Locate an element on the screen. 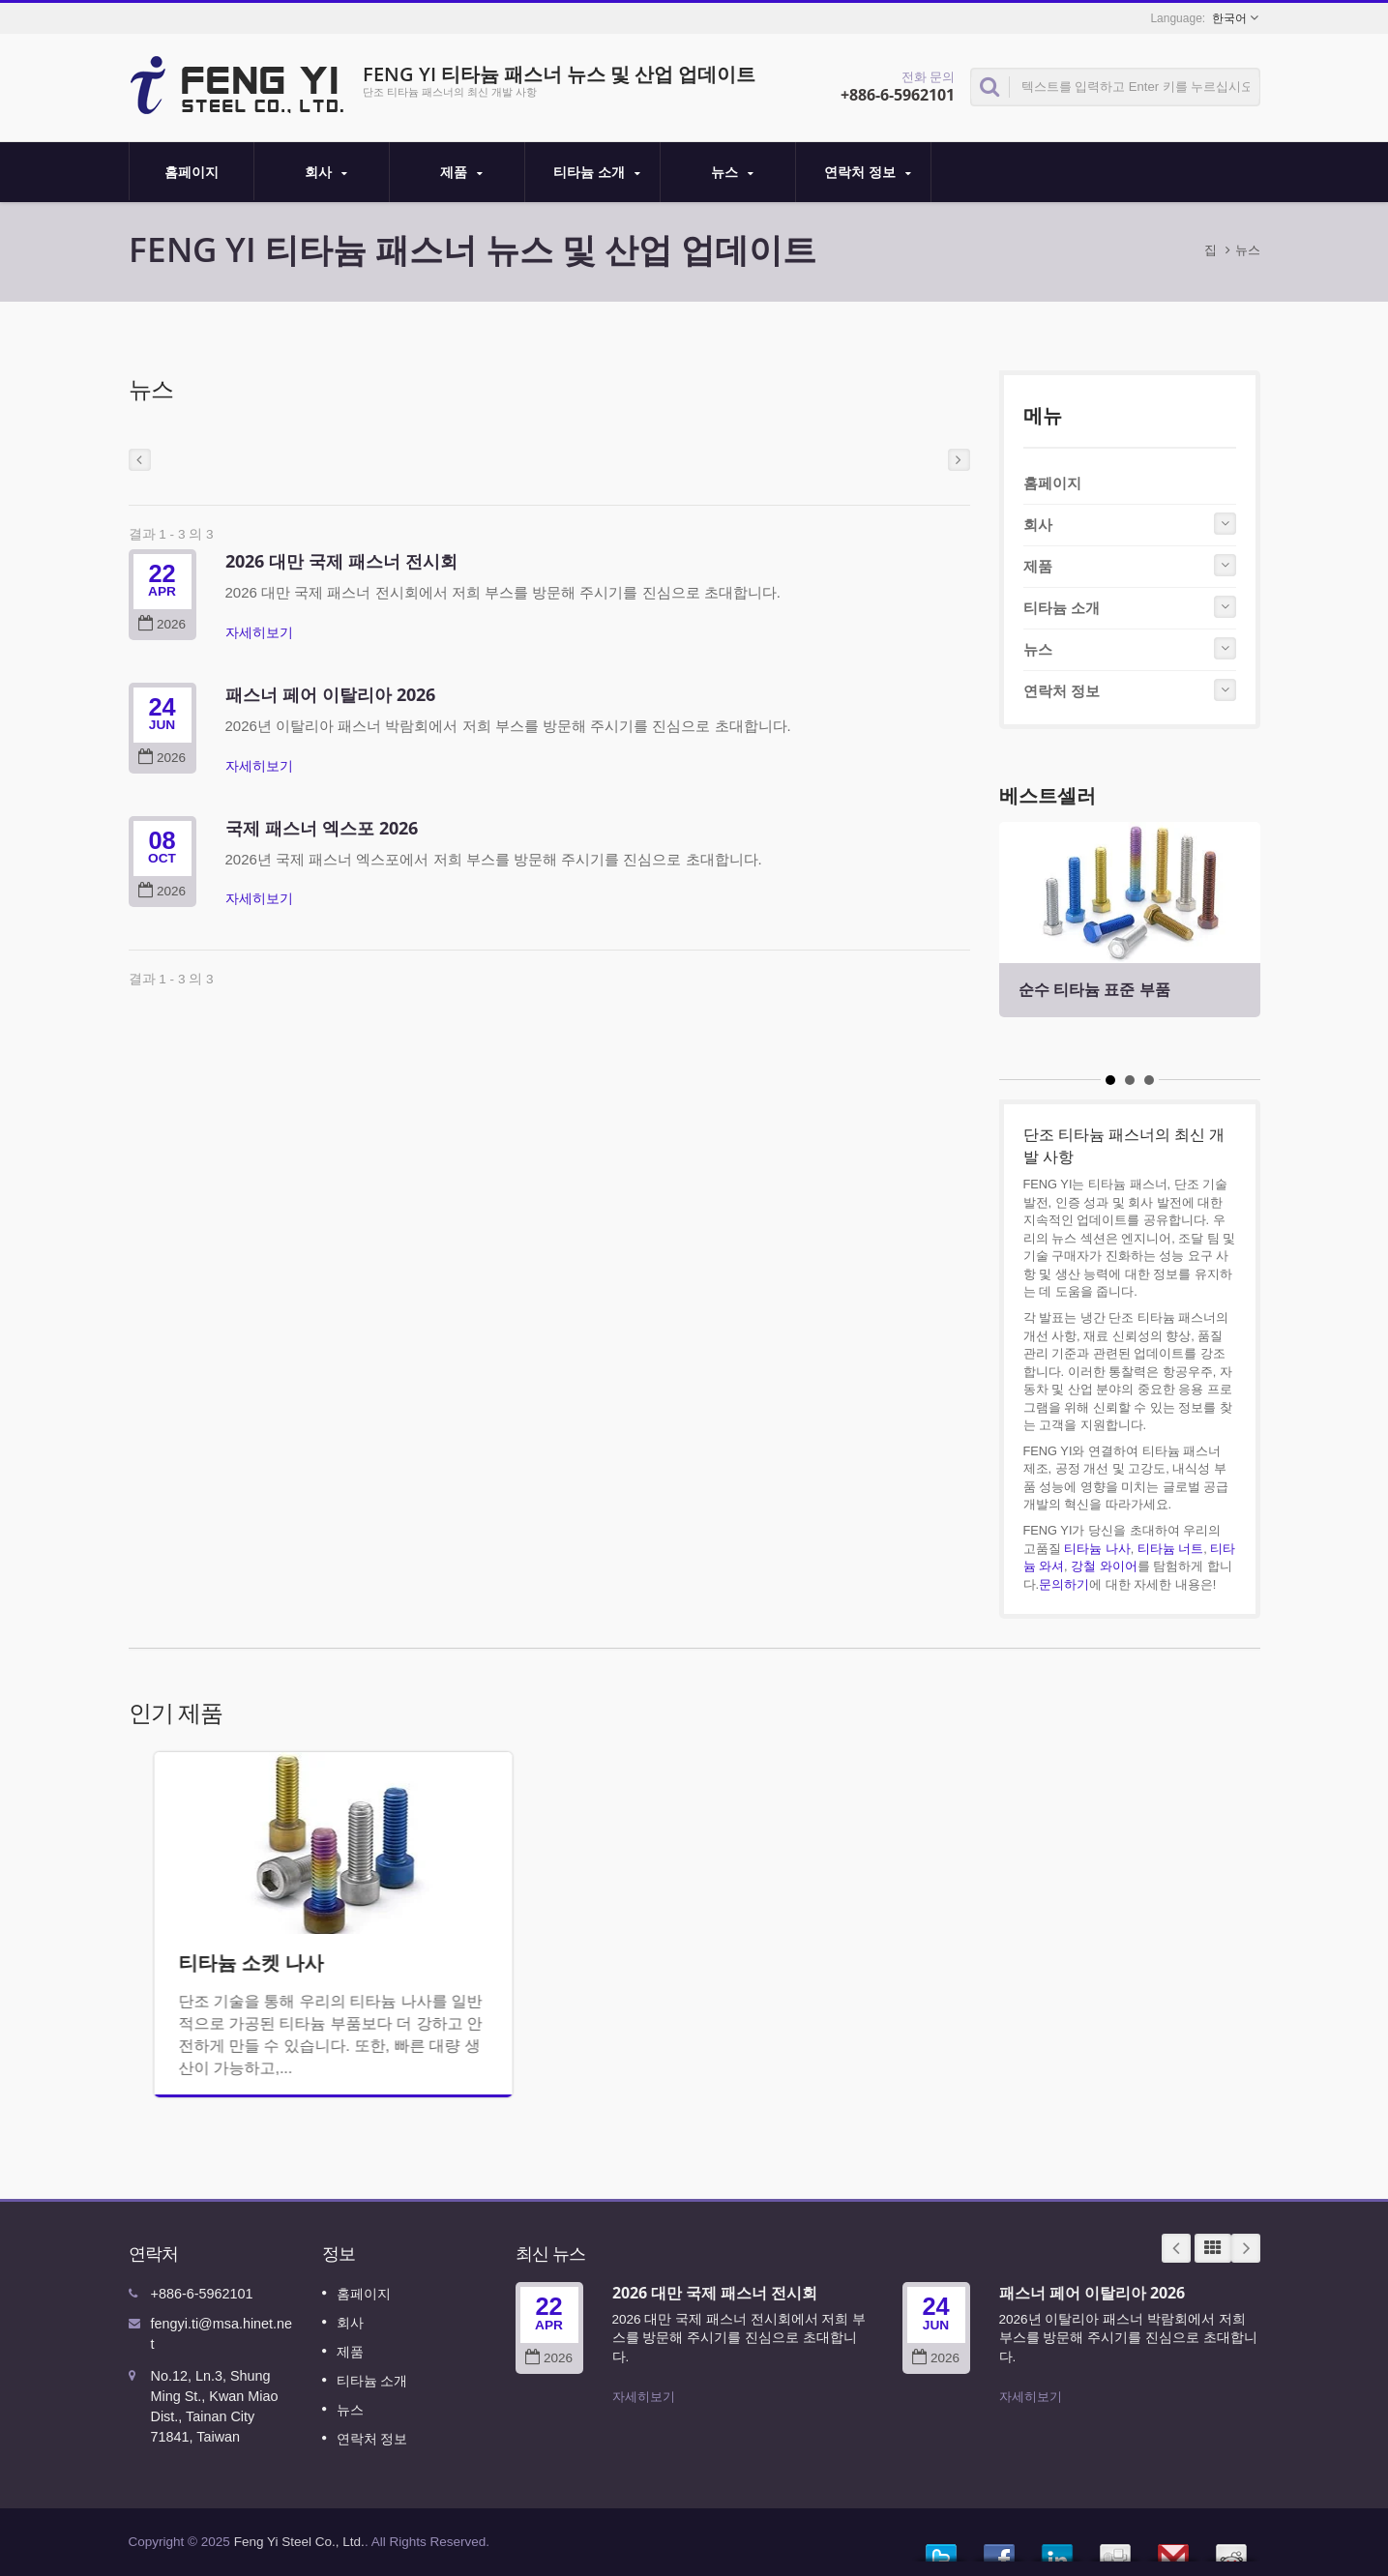 Image resolution: width=1388 pixels, height=2576 pixels. 티타늄 너트 is located at coordinates (1170, 1548).